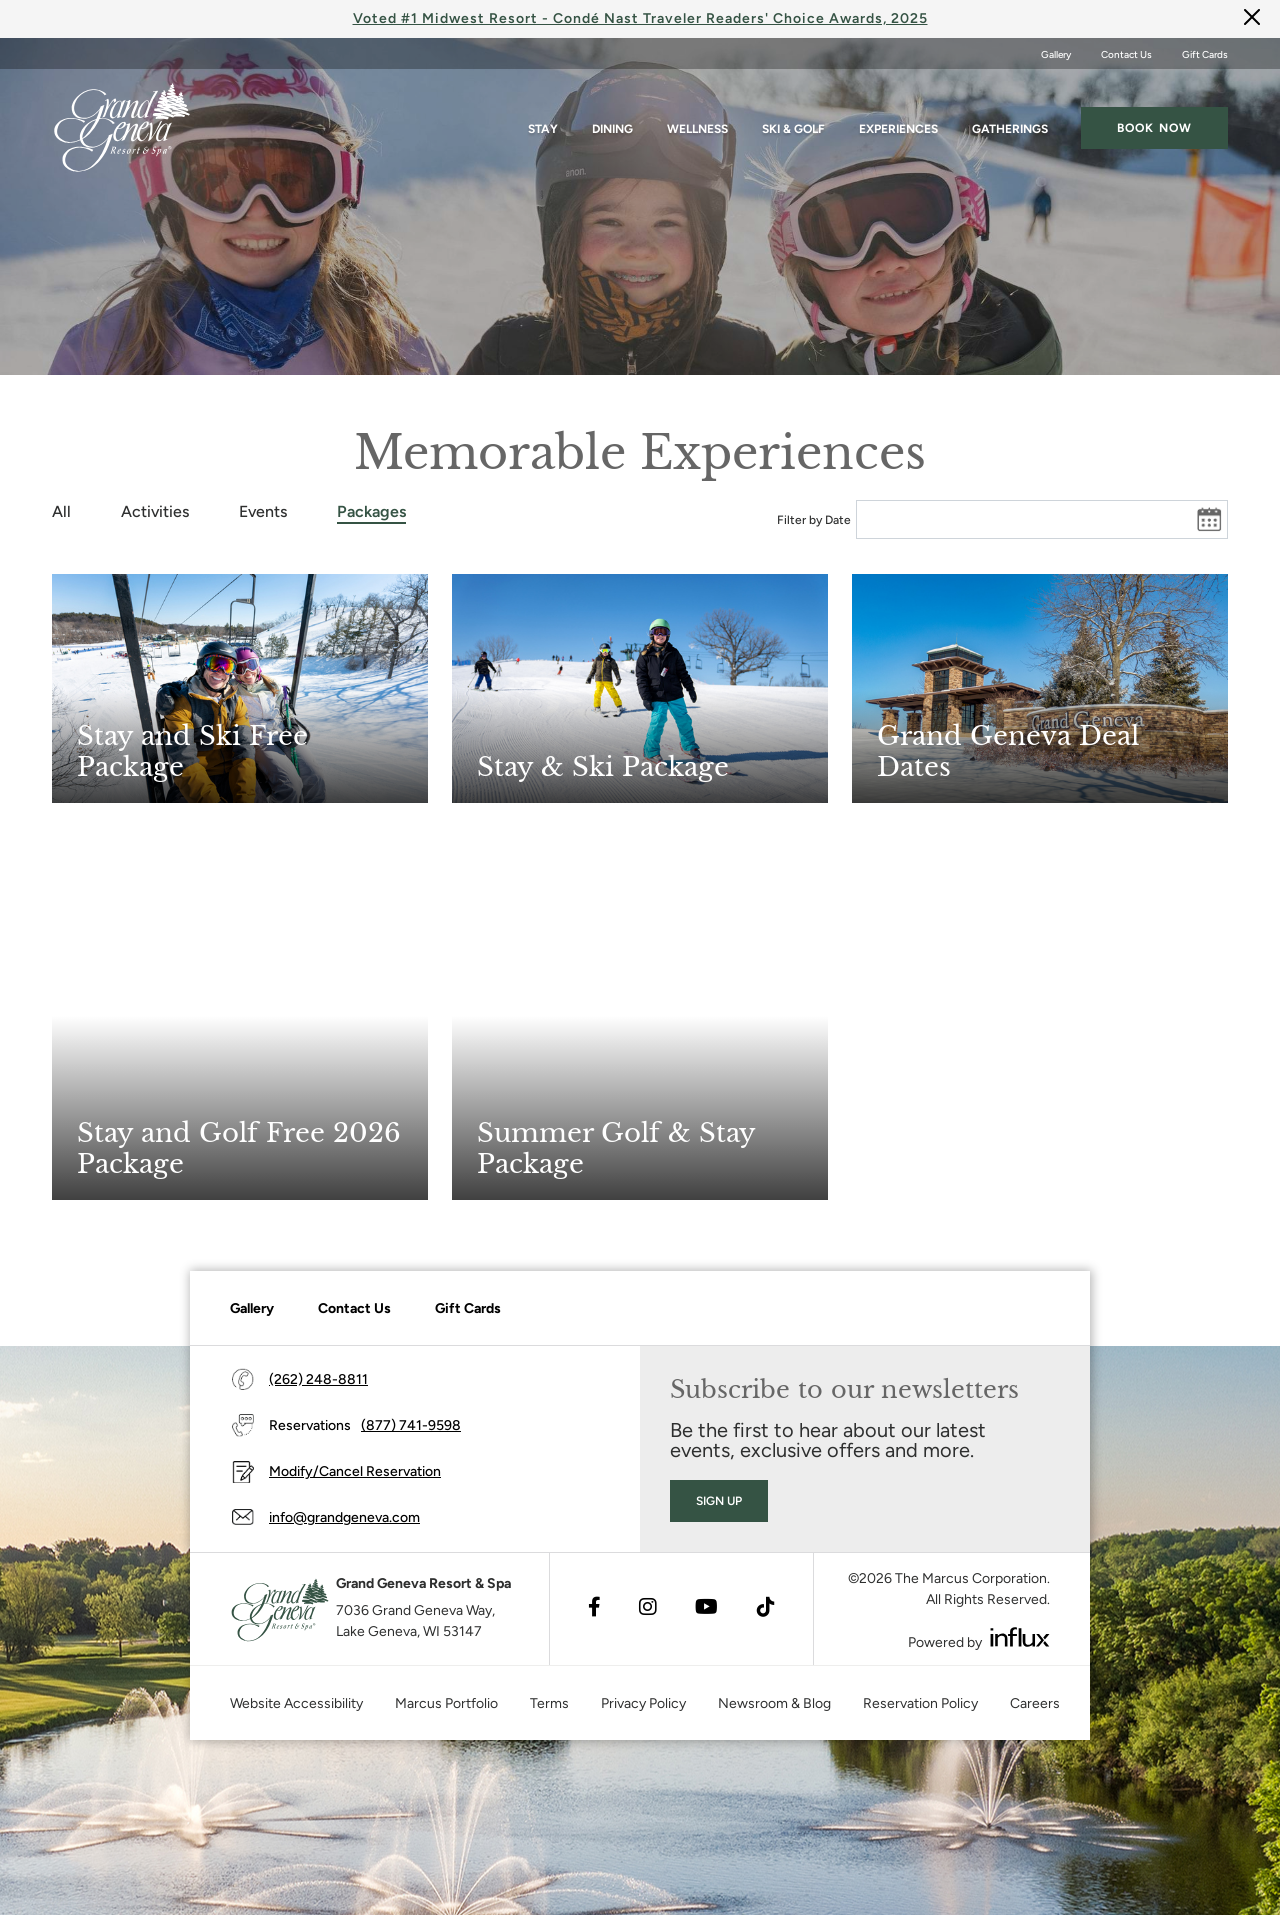  Describe the element at coordinates (543, 121) in the screenshot. I see `Stay` at that location.